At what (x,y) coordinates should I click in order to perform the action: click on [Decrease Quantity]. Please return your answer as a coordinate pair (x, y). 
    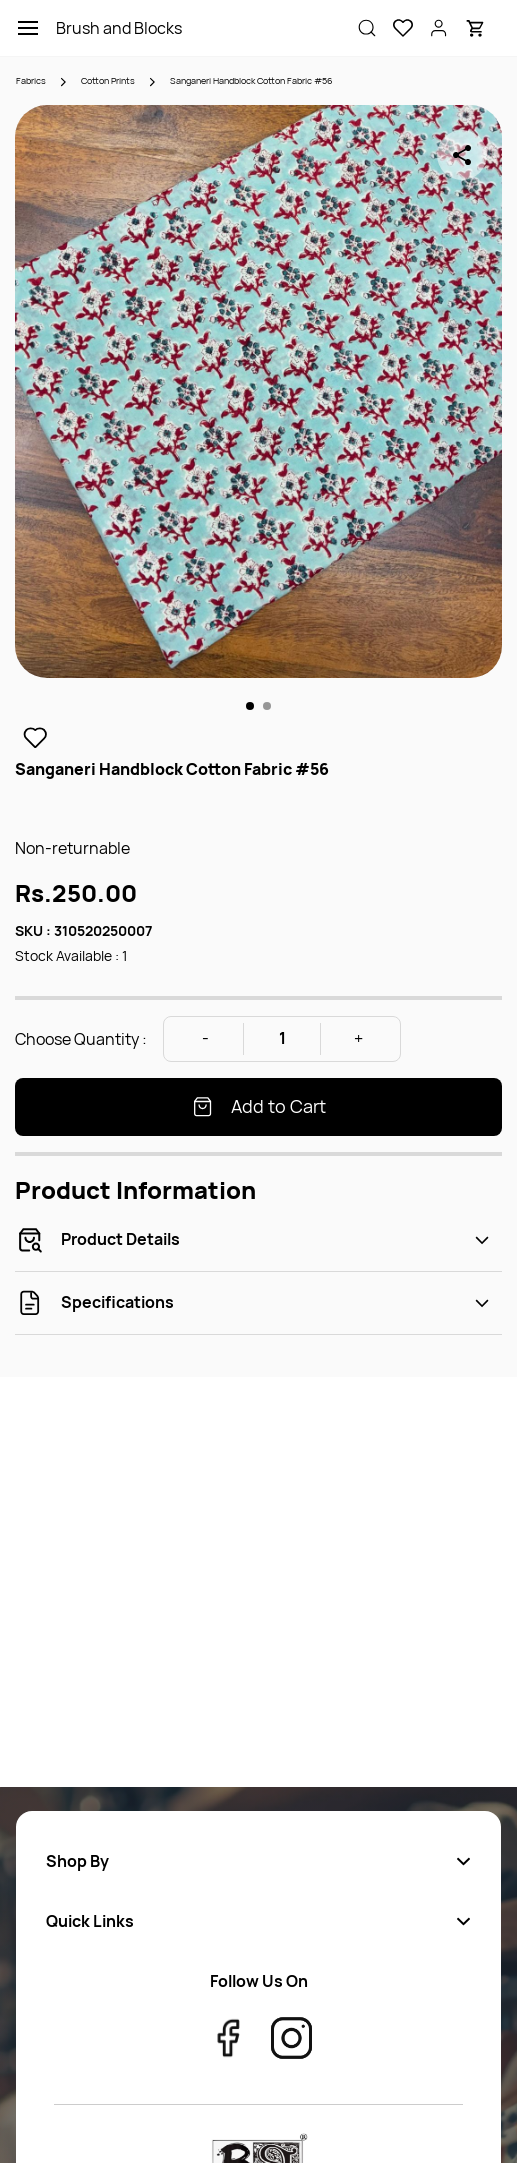
    Looking at the image, I should click on (205, 1039).